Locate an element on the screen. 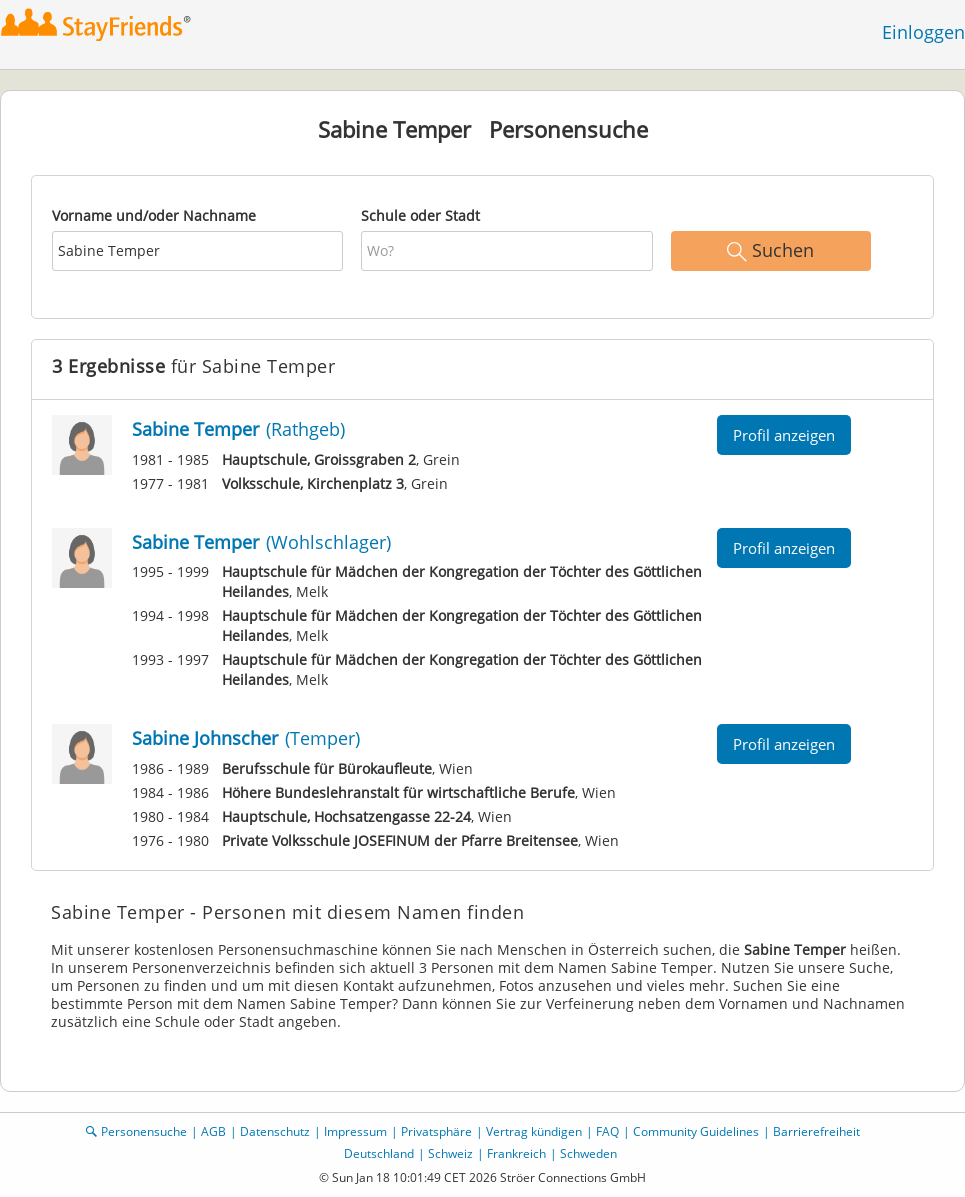  Schweden is located at coordinates (588, 1153).